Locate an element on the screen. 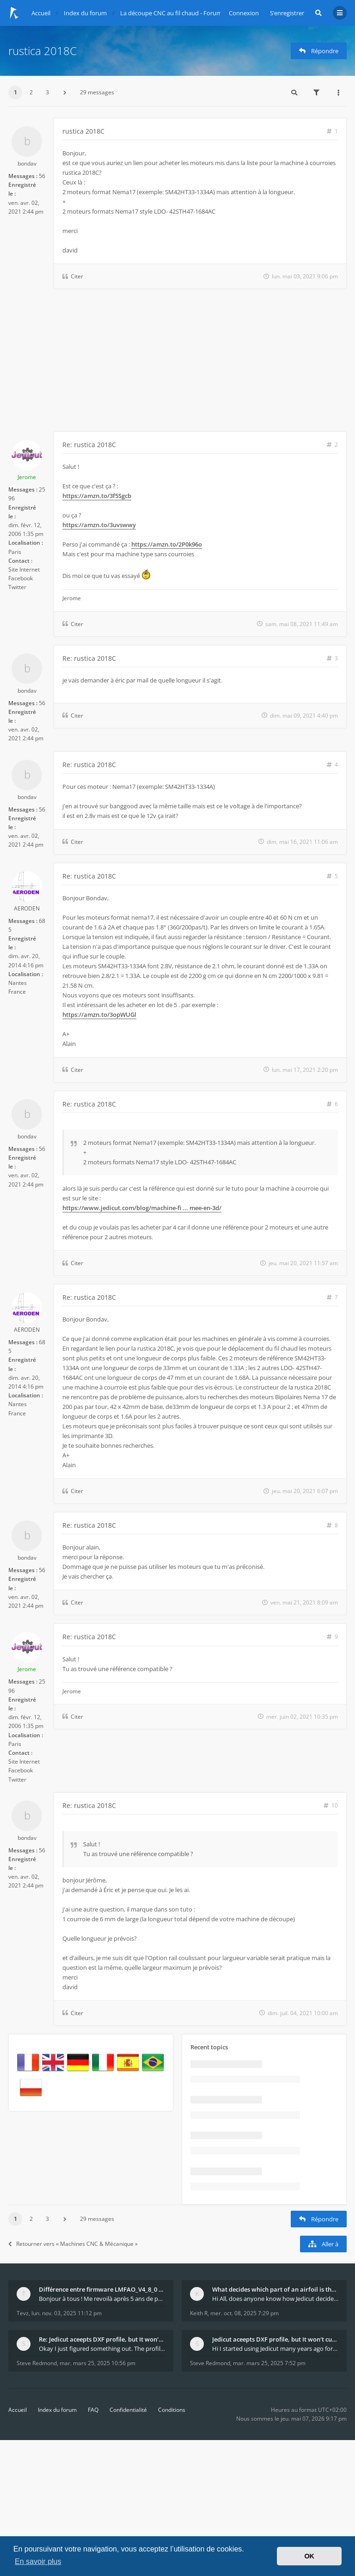  S’enregistrer is located at coordinates (287, 13).